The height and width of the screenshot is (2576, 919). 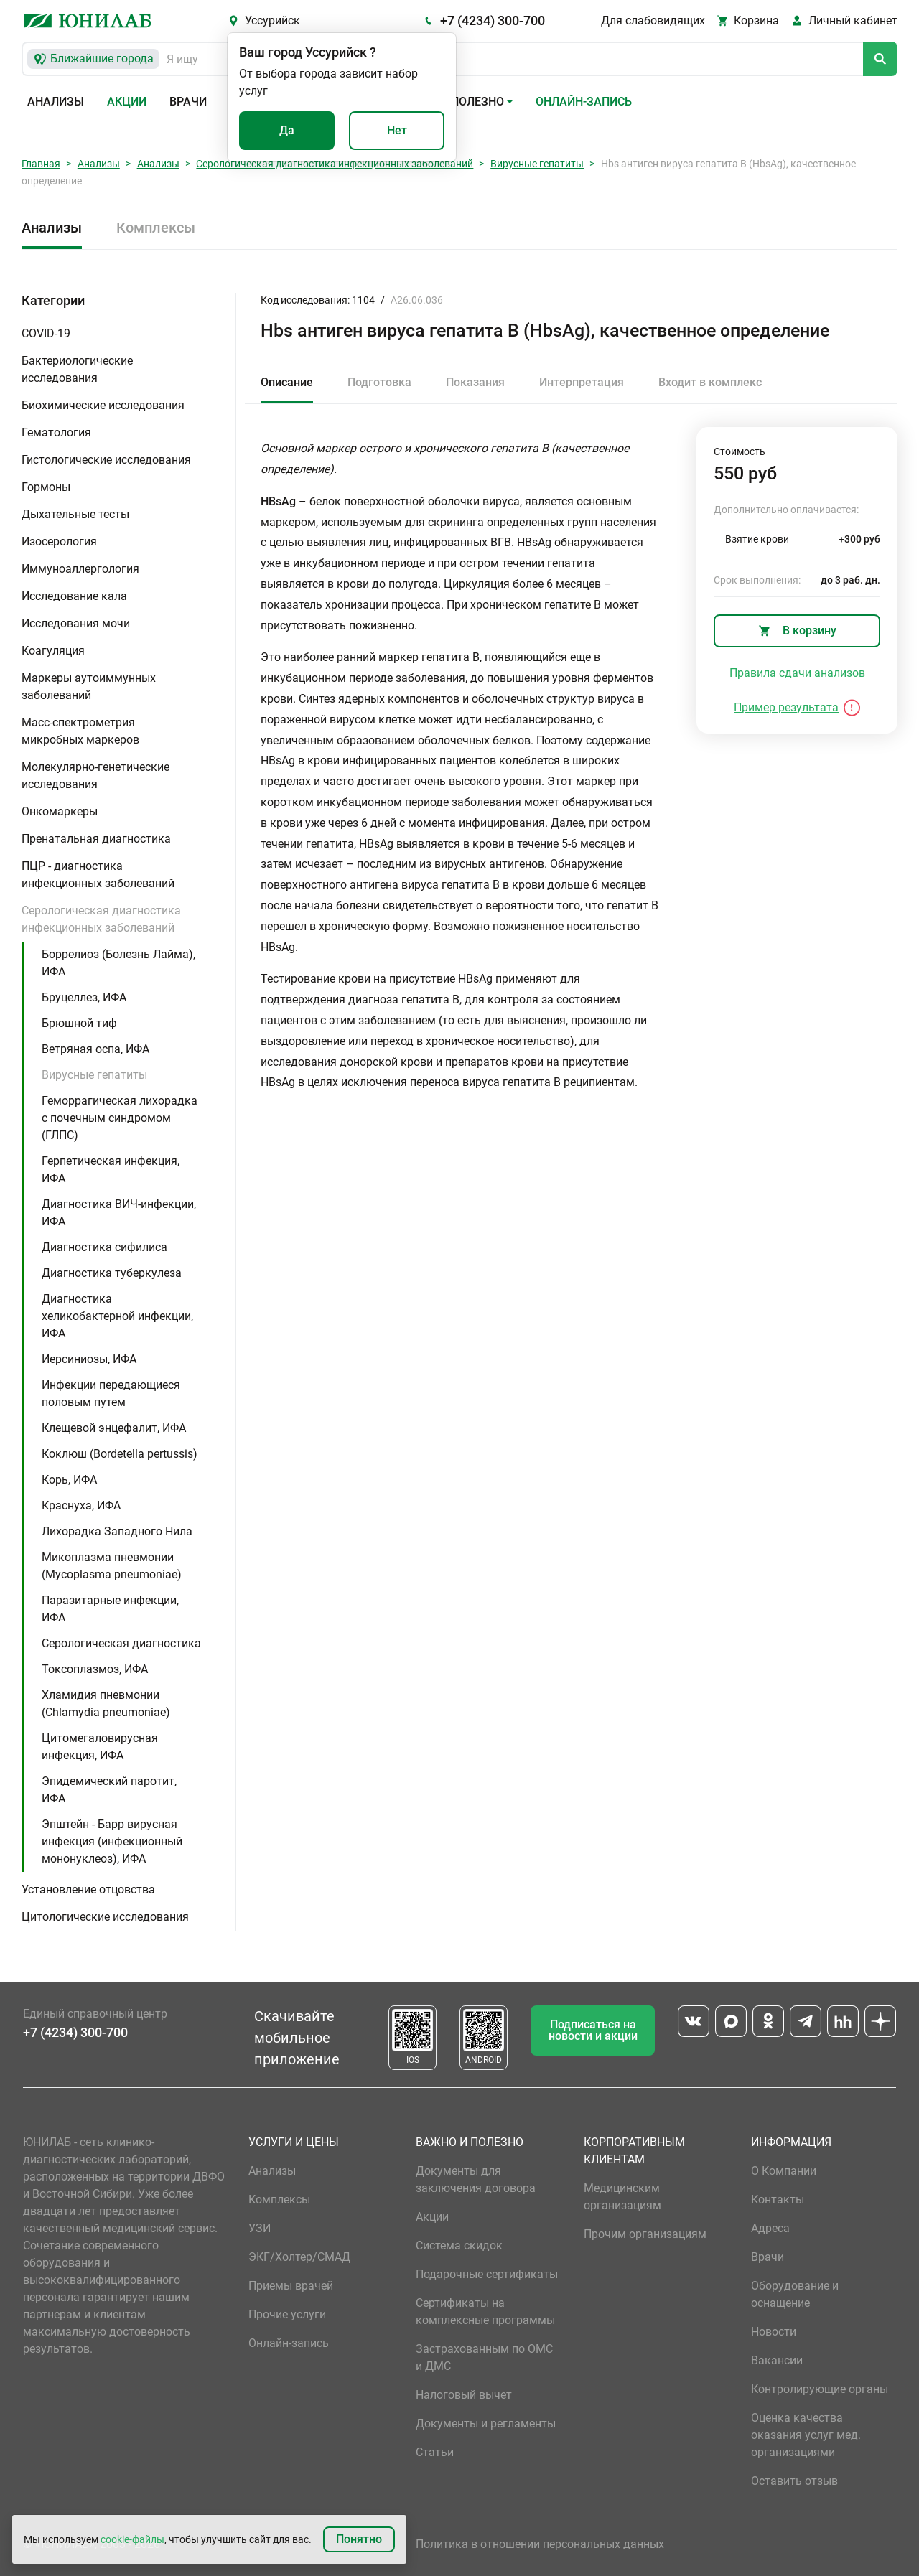 I want to click on Серологическая диагностика инфекционных заболеваний, so click(x=334, y=163).